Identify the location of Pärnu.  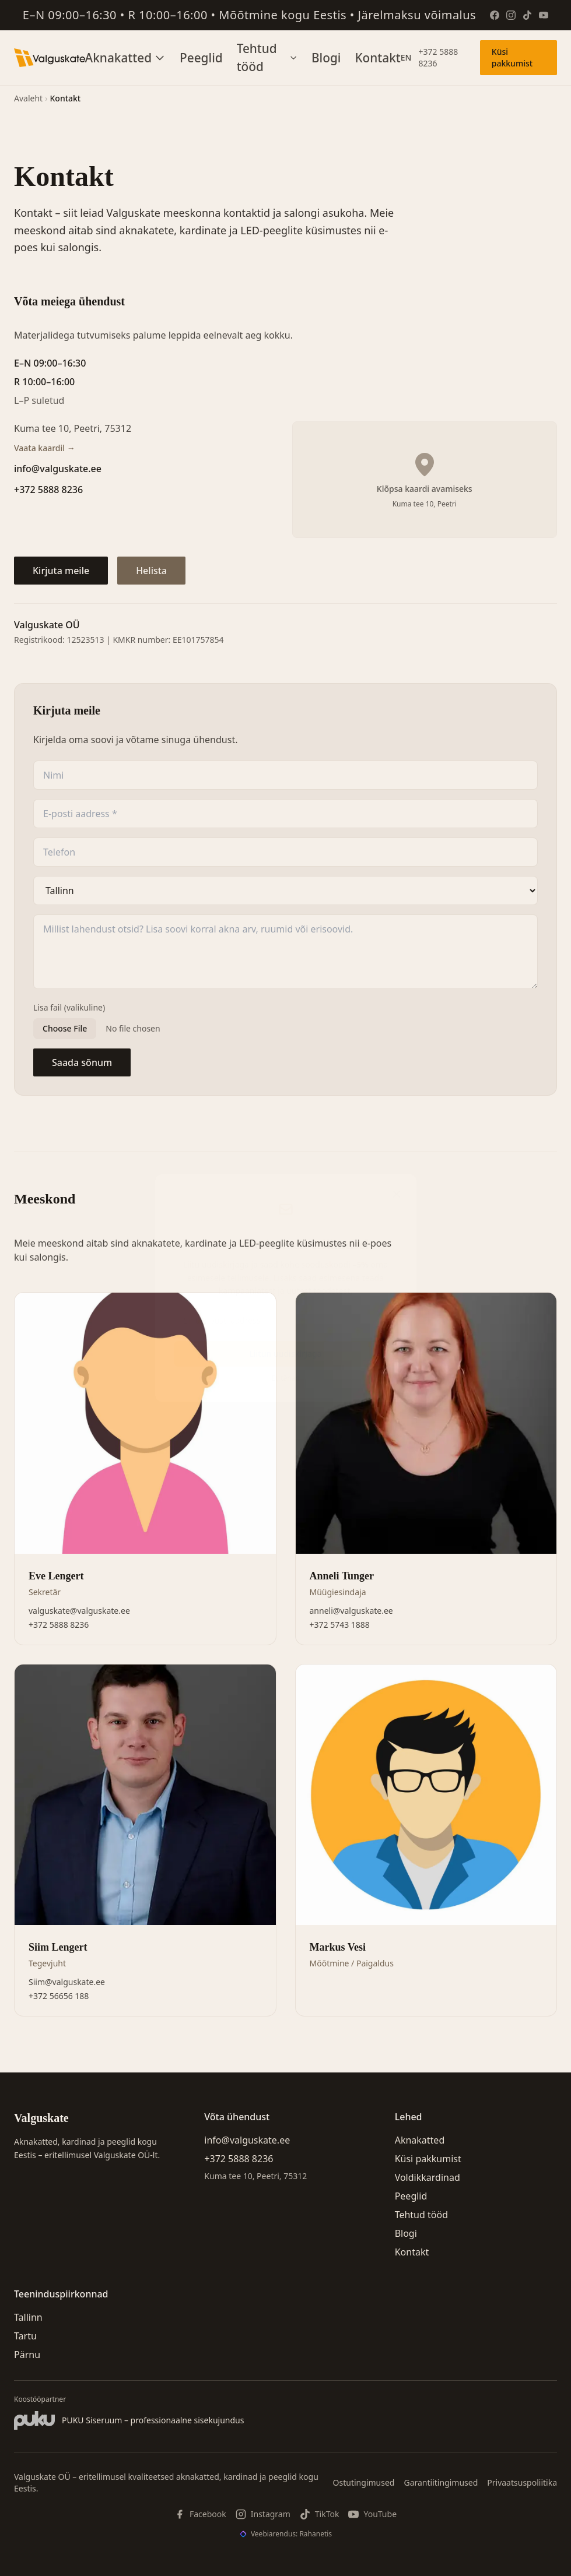
(27, 2354).